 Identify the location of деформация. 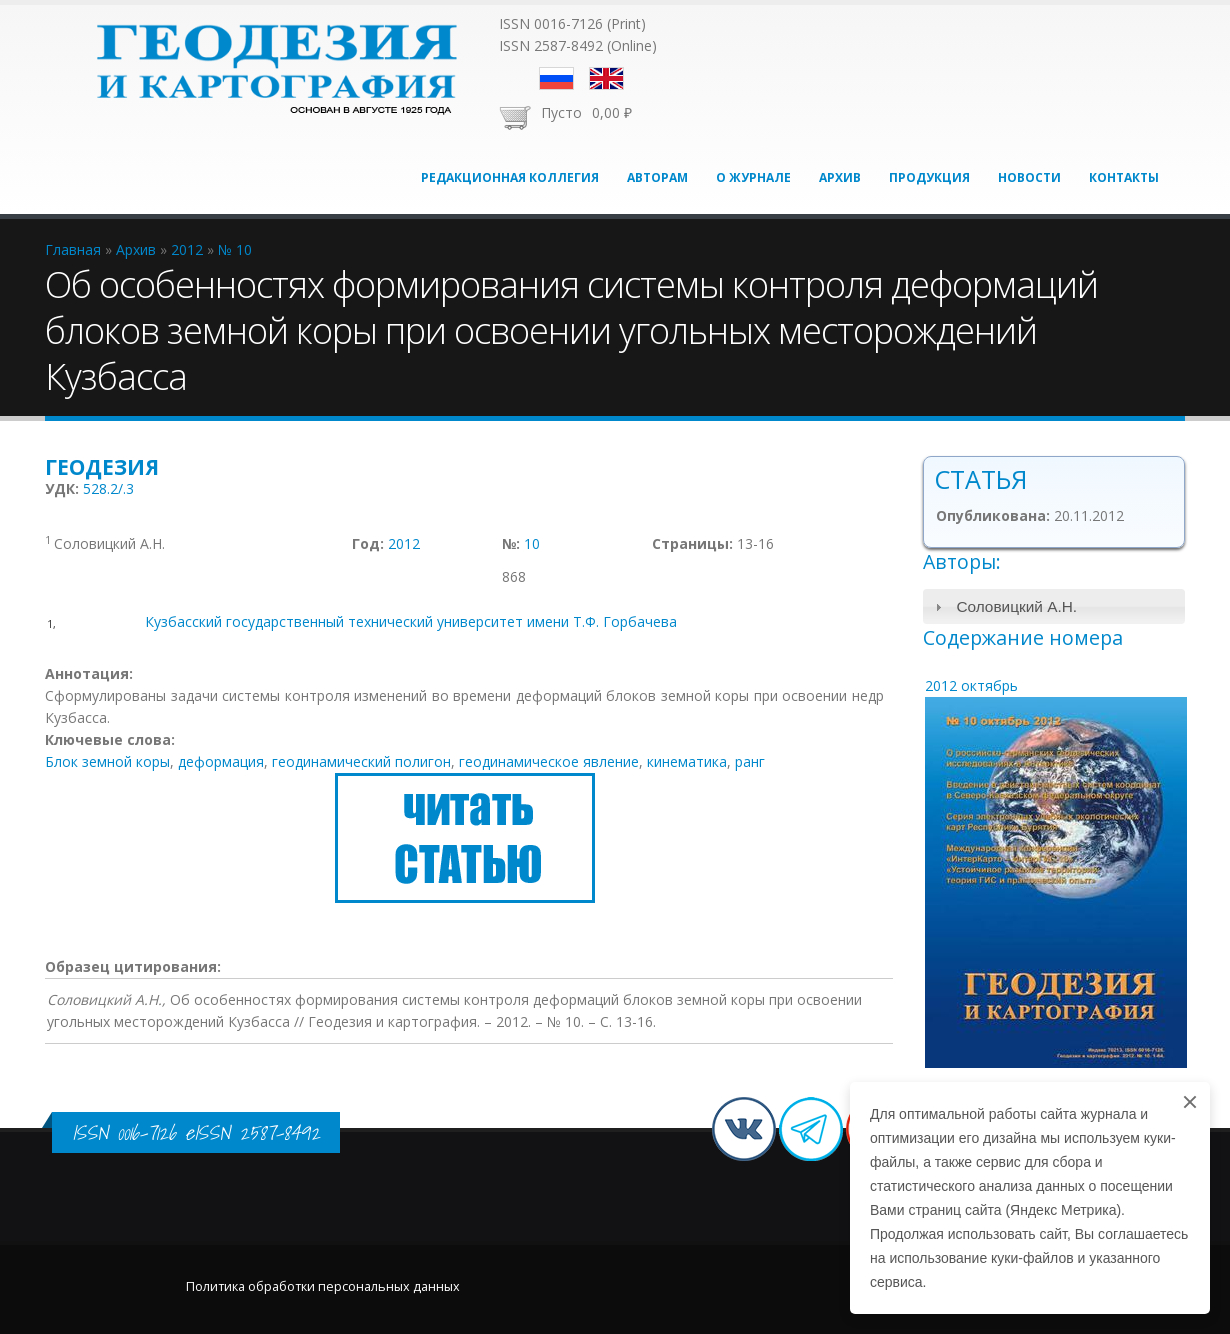
(221, 761).